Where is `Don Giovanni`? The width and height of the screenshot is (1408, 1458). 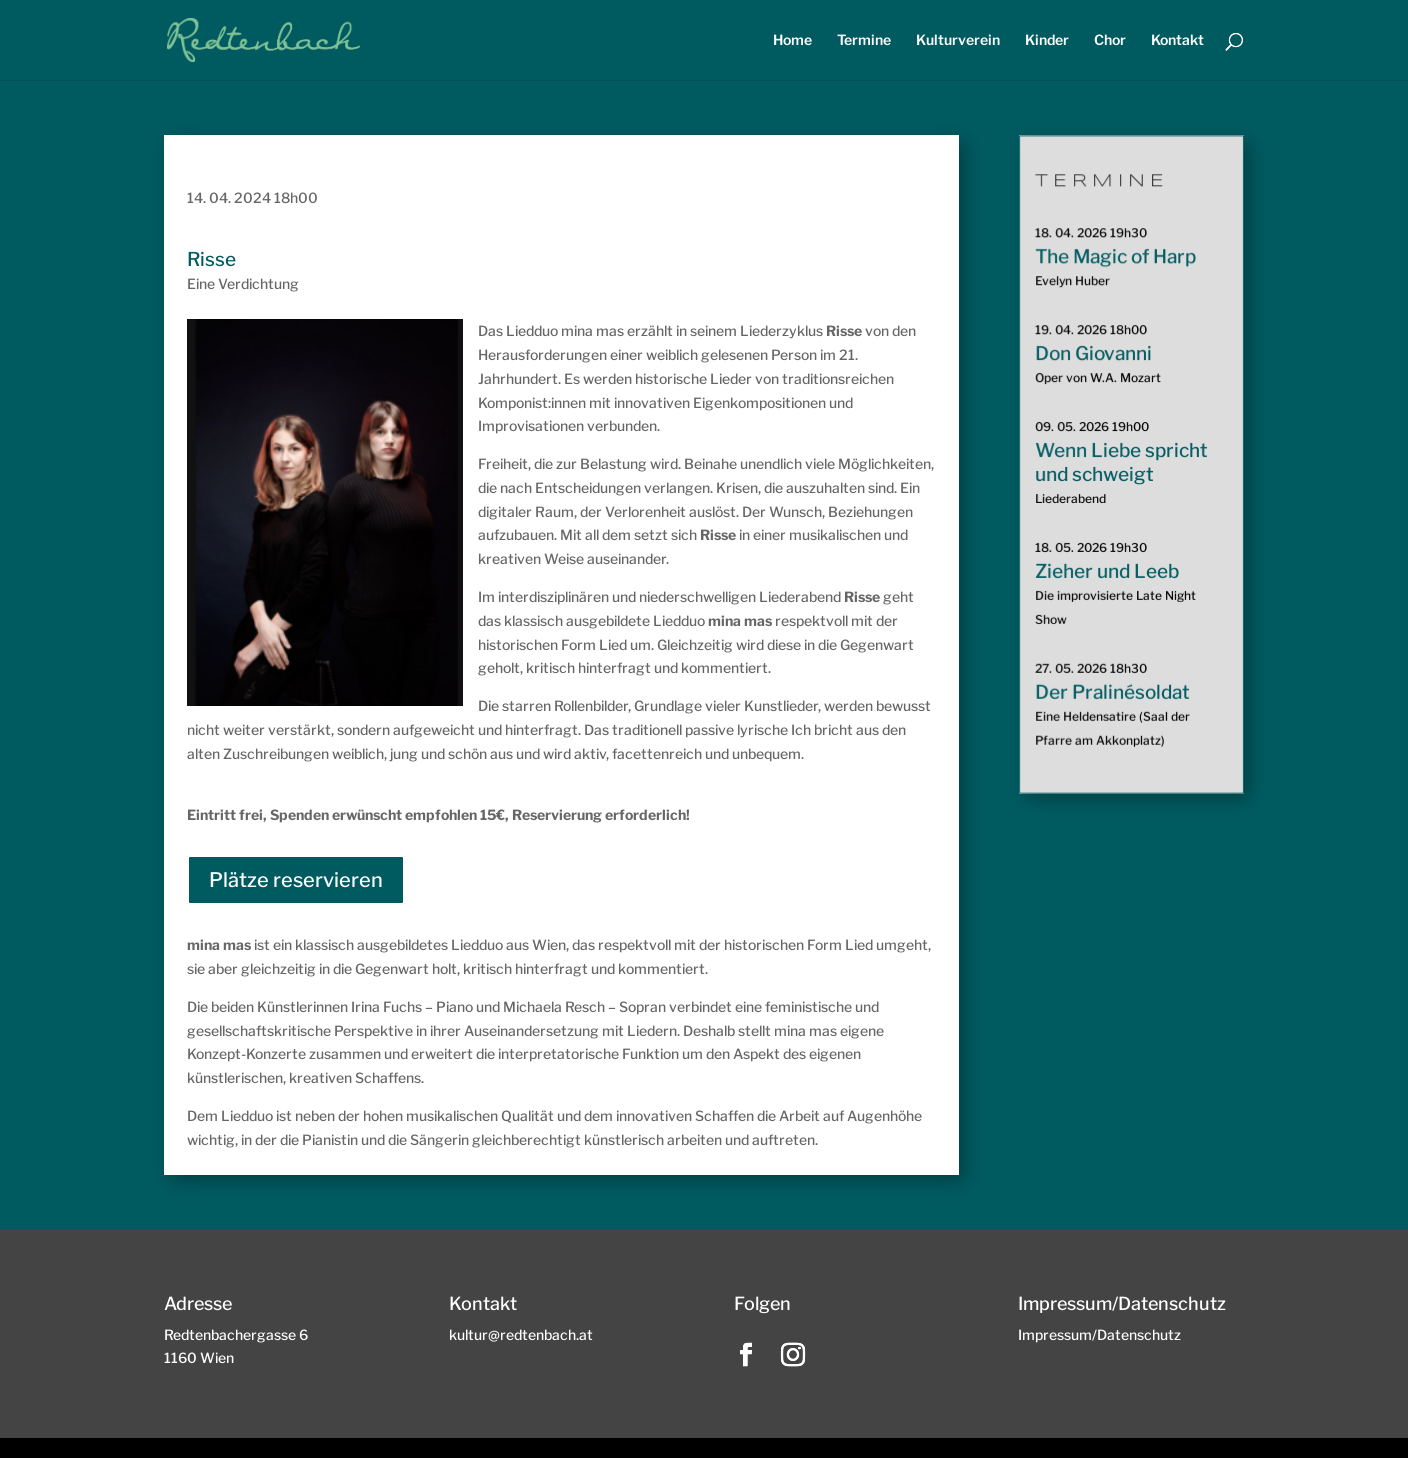
Don Giovanni is located at coordinates (1093, 353).